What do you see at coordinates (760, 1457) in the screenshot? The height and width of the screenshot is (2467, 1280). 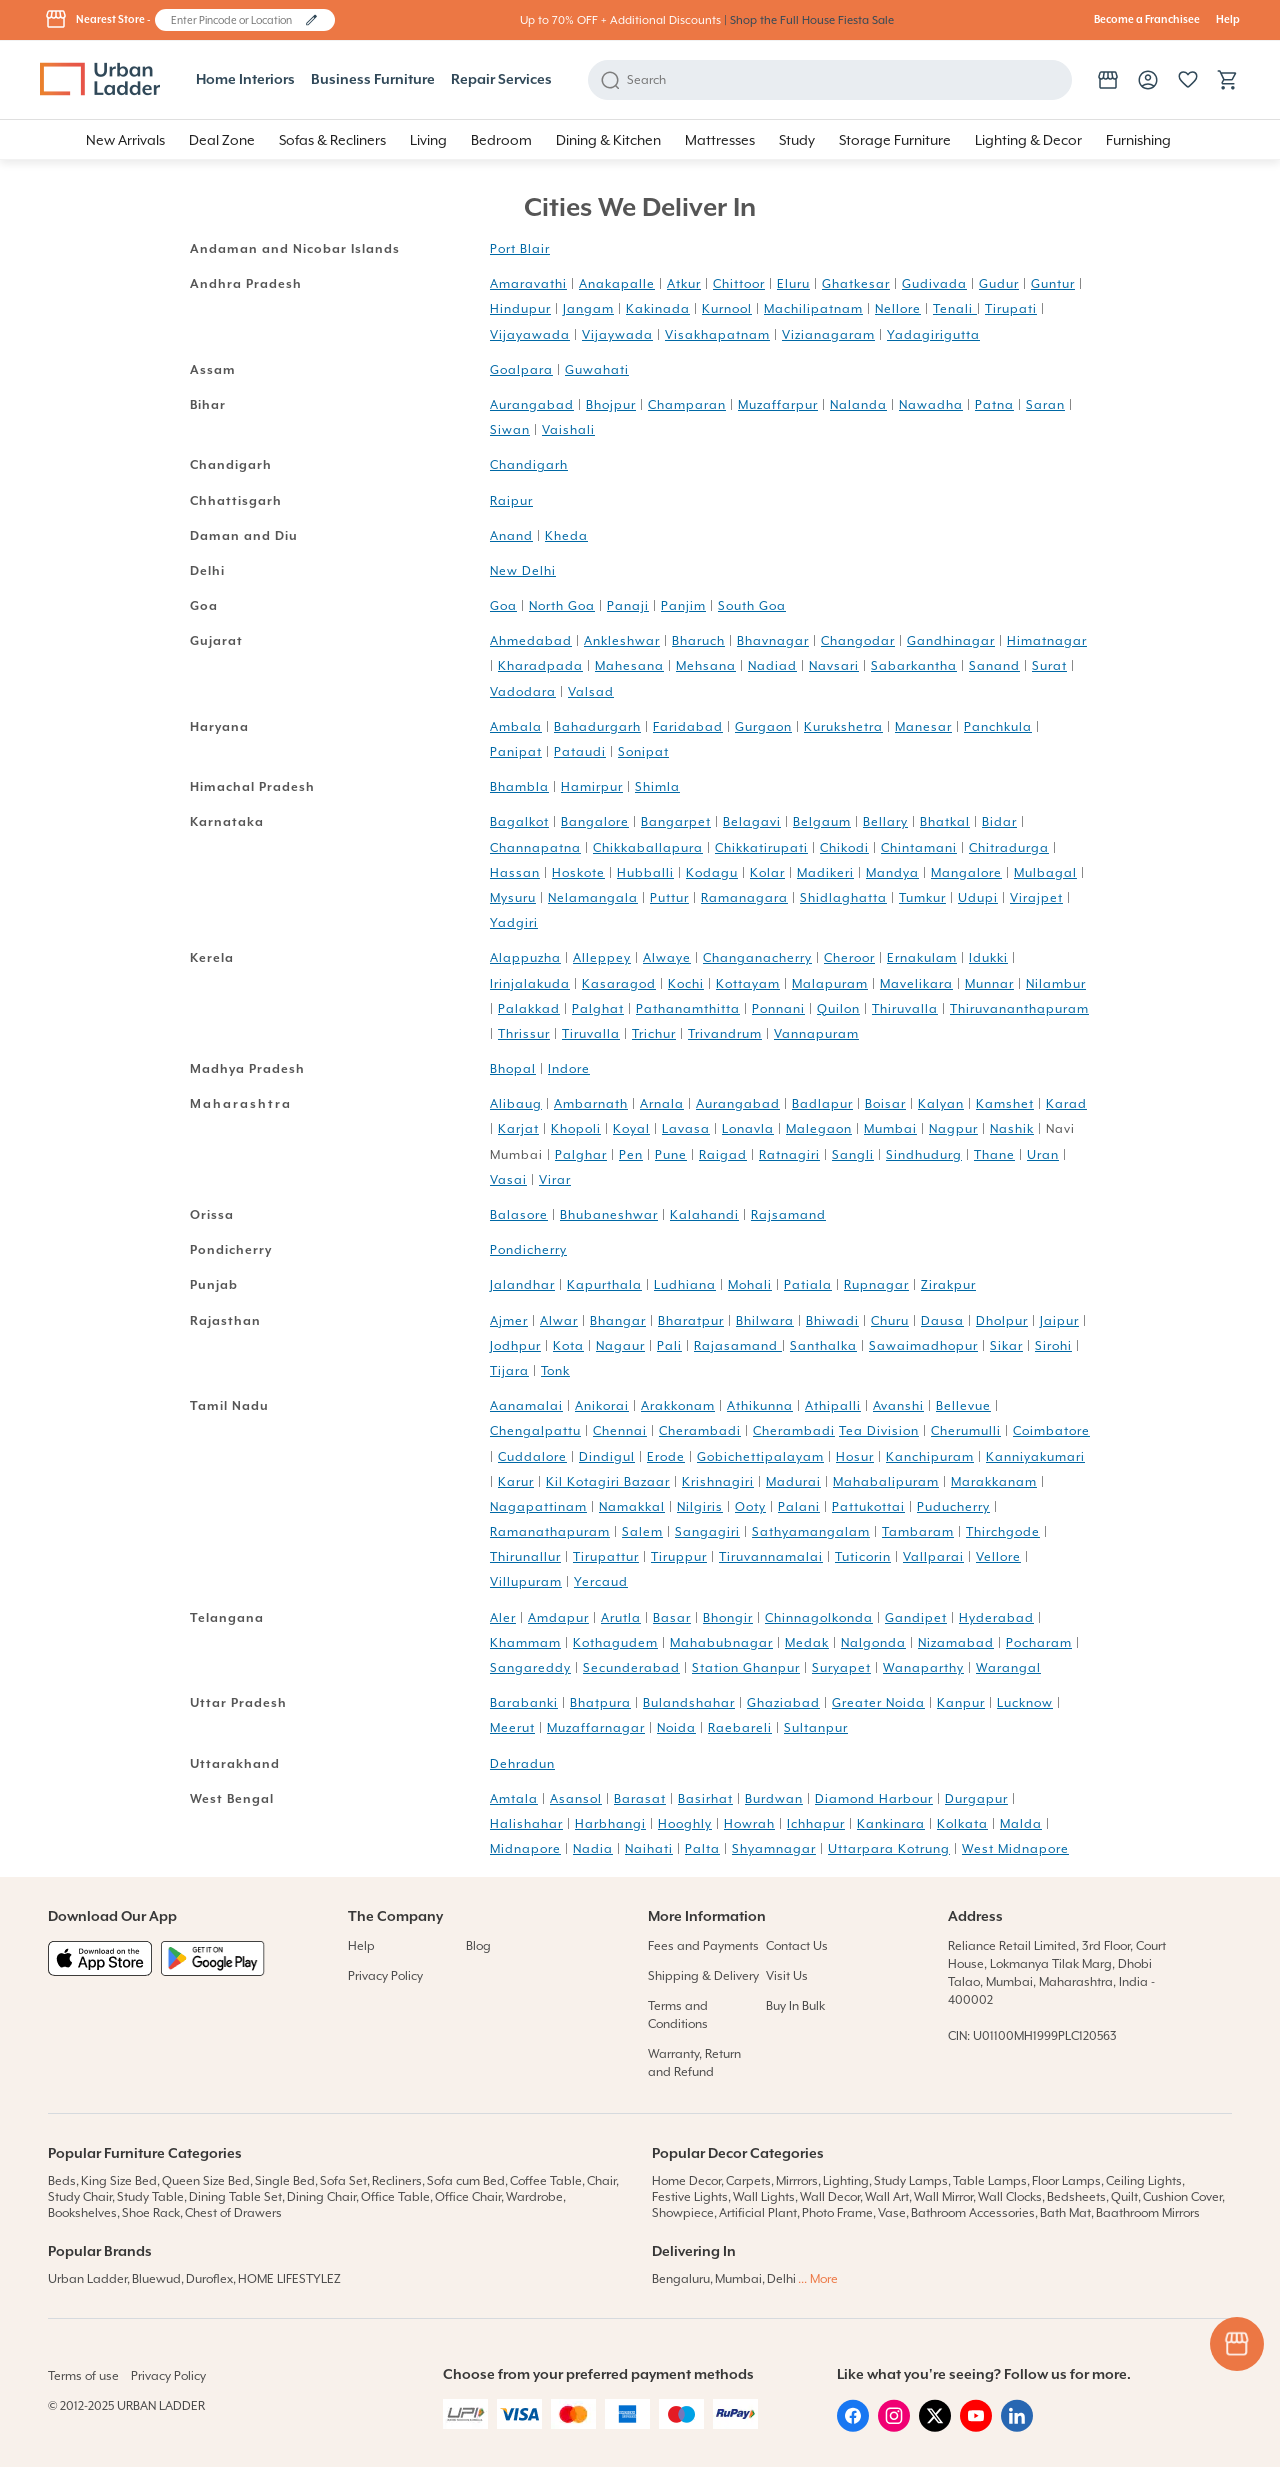 I see `Gobichettipalayam` at bounding box center [760, 1457].